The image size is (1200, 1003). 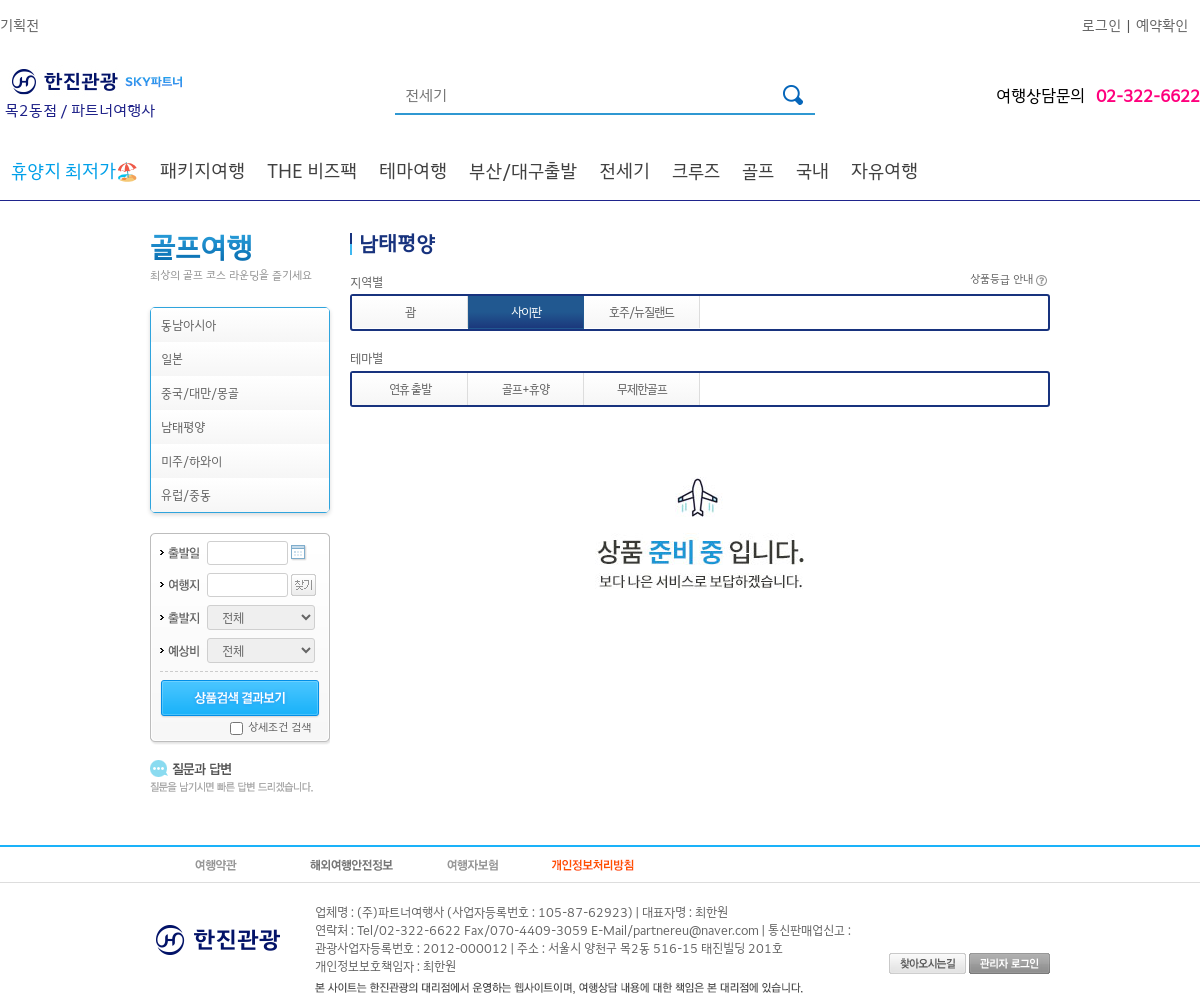 I want to click on 사이판, so click(x=526, y=311).